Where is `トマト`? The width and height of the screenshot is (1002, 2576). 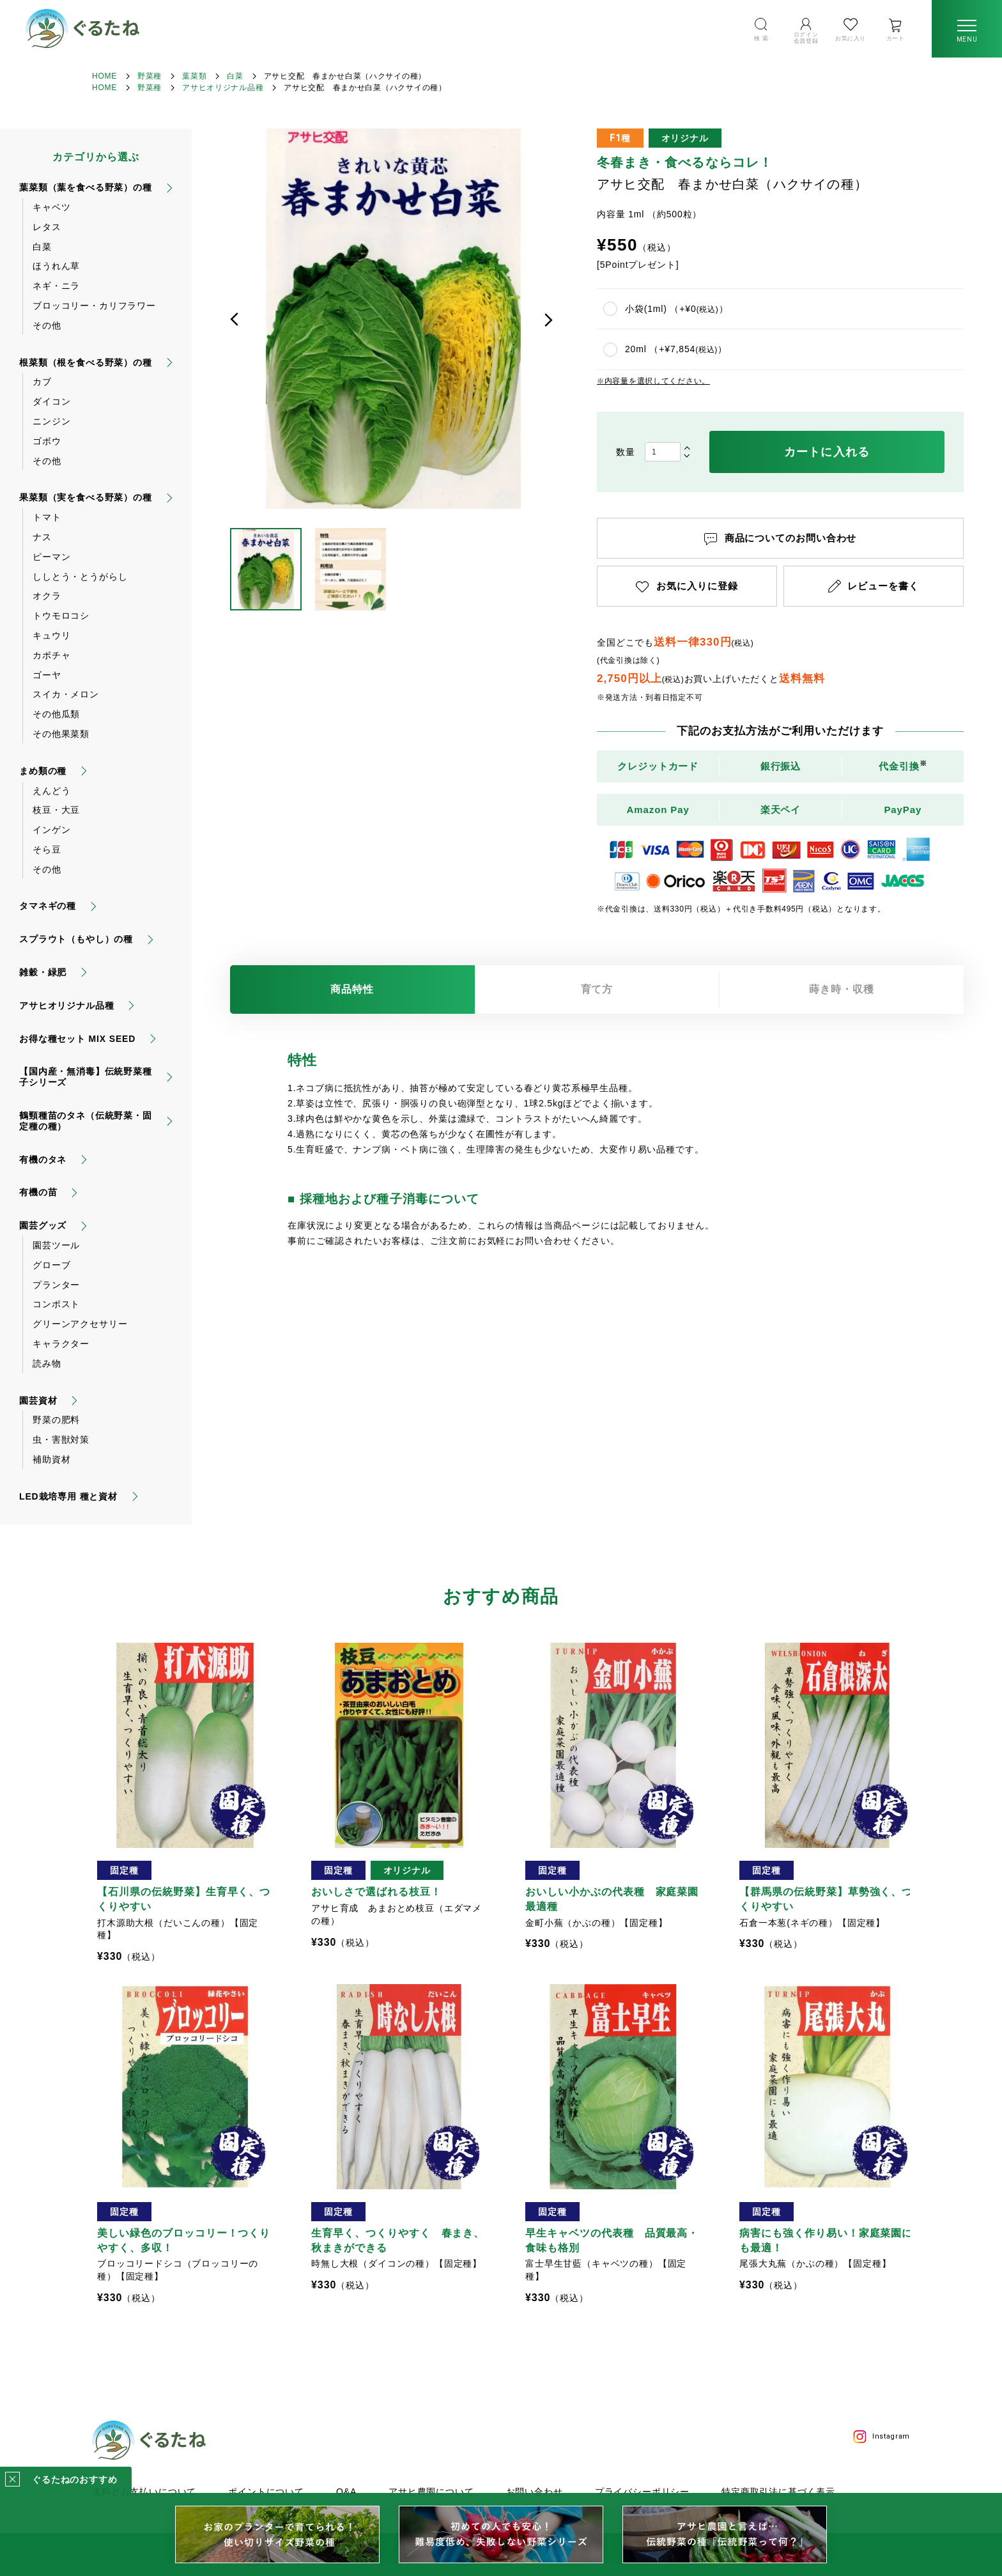
トマト is located at coordinates (47, 517).